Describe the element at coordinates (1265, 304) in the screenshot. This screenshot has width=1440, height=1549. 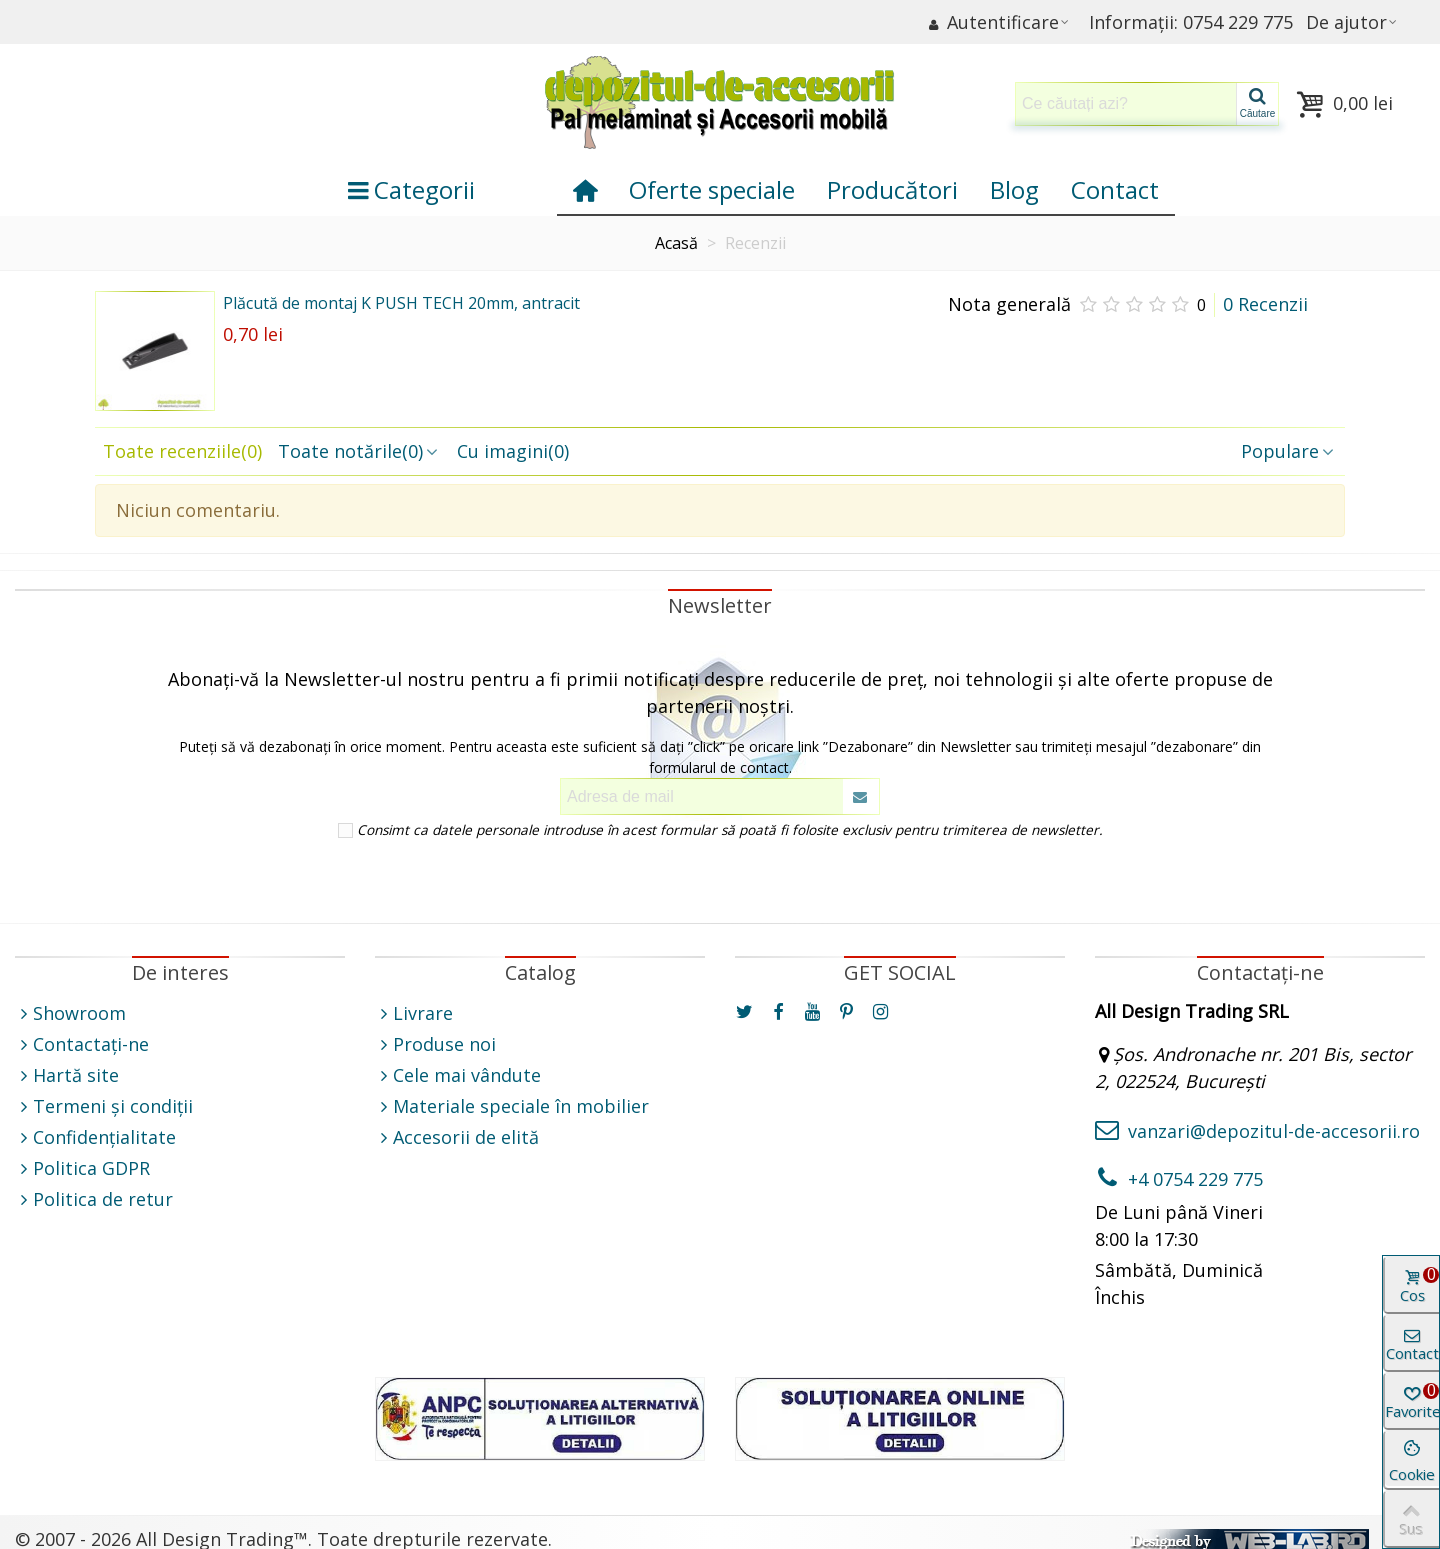
I see `0 Recenzii` at that location.